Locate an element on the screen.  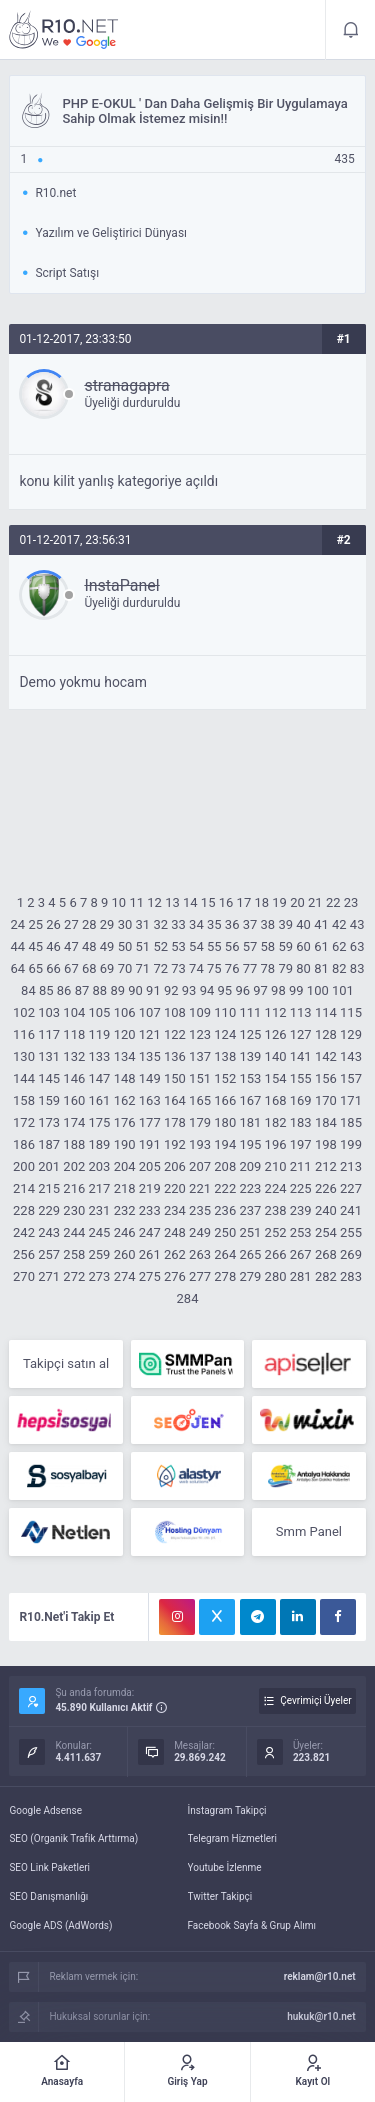
154 is located at coordinates (276, 1078).